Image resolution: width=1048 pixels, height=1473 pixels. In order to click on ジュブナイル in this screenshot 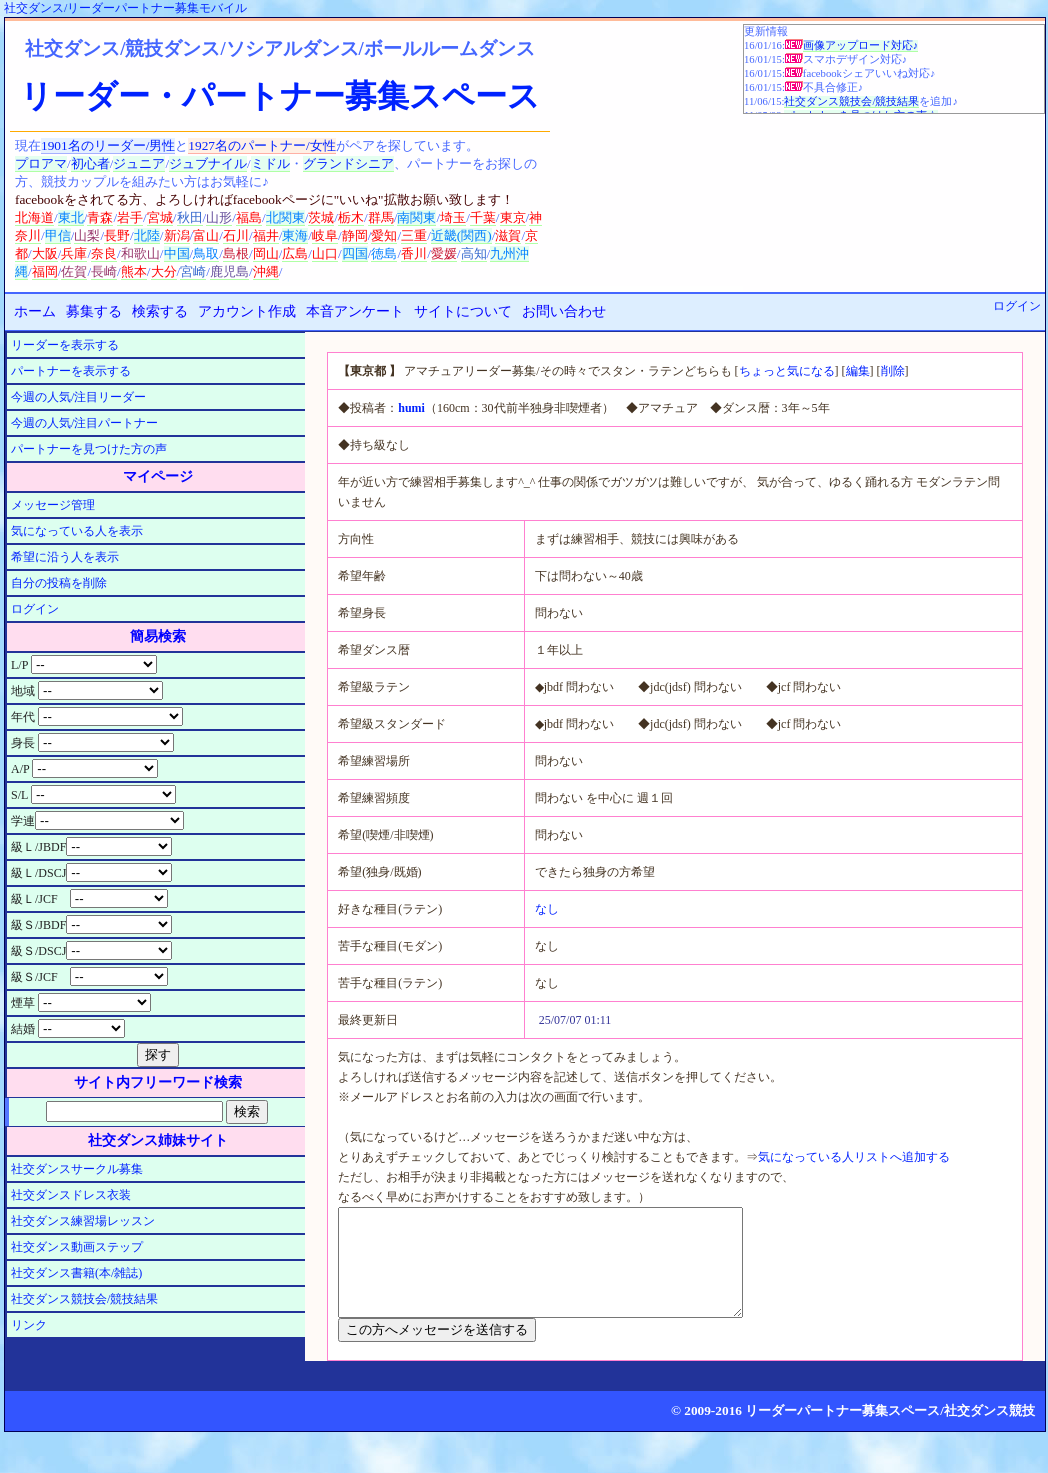, I will do `click(208, 163)`.